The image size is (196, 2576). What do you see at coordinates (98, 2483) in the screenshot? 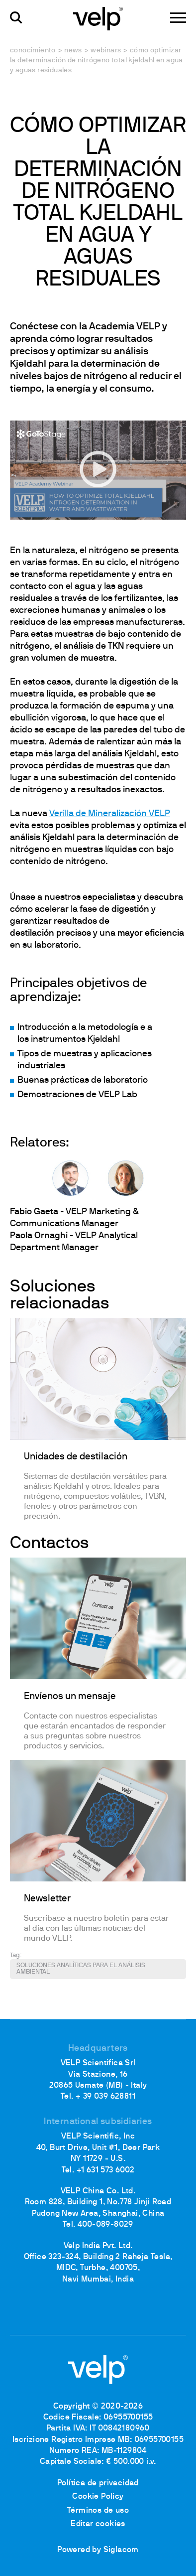
I see `Política de privacidad` at bounding box center [98, 2483].